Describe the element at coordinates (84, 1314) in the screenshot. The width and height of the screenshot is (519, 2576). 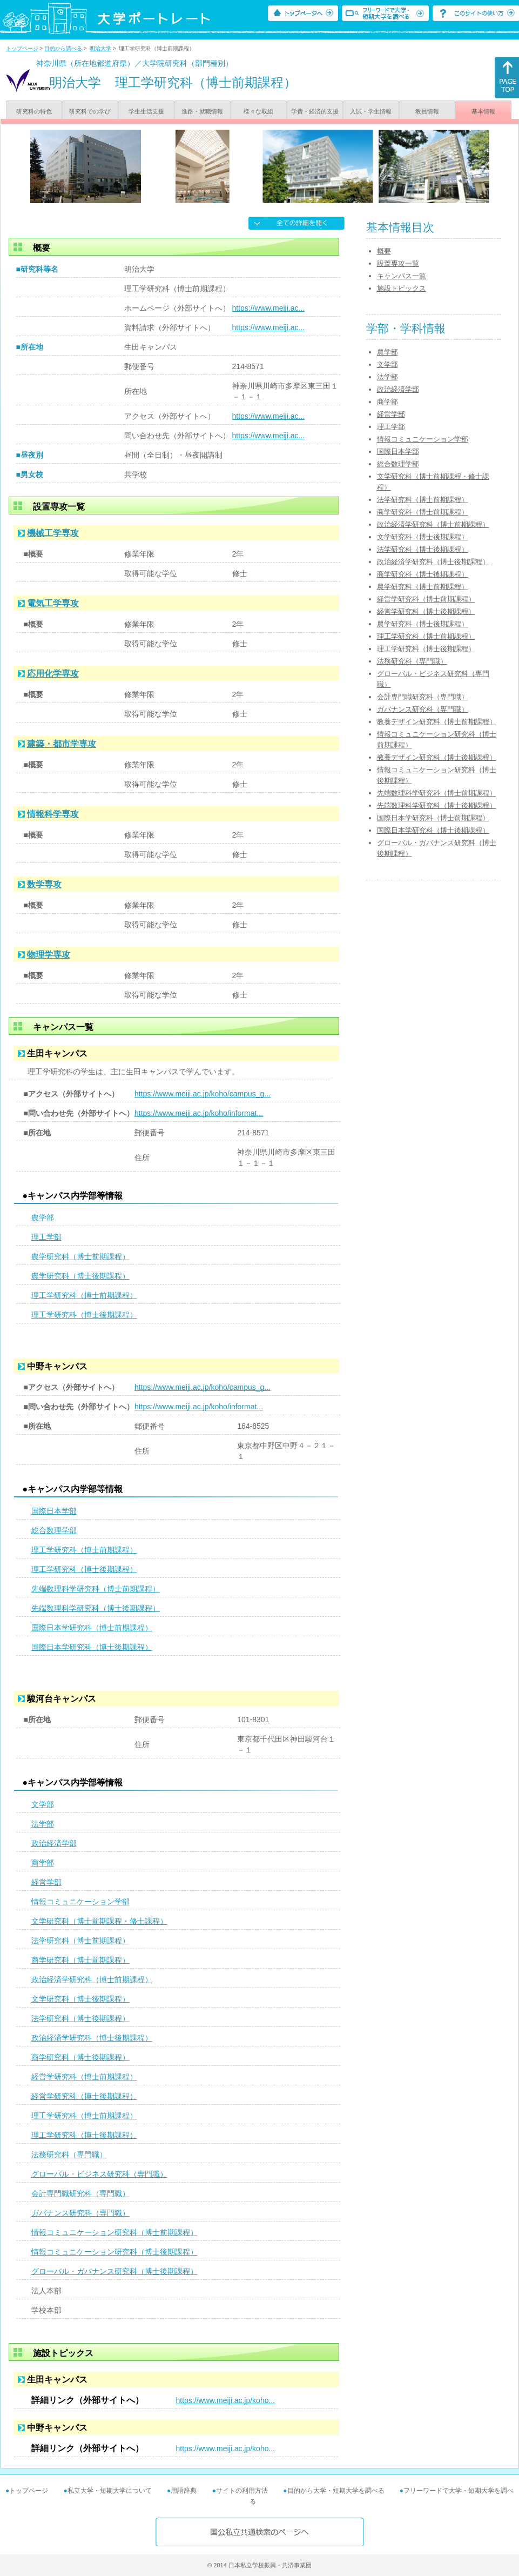
I see `理工学研究科（博士後期課程）` at that location.